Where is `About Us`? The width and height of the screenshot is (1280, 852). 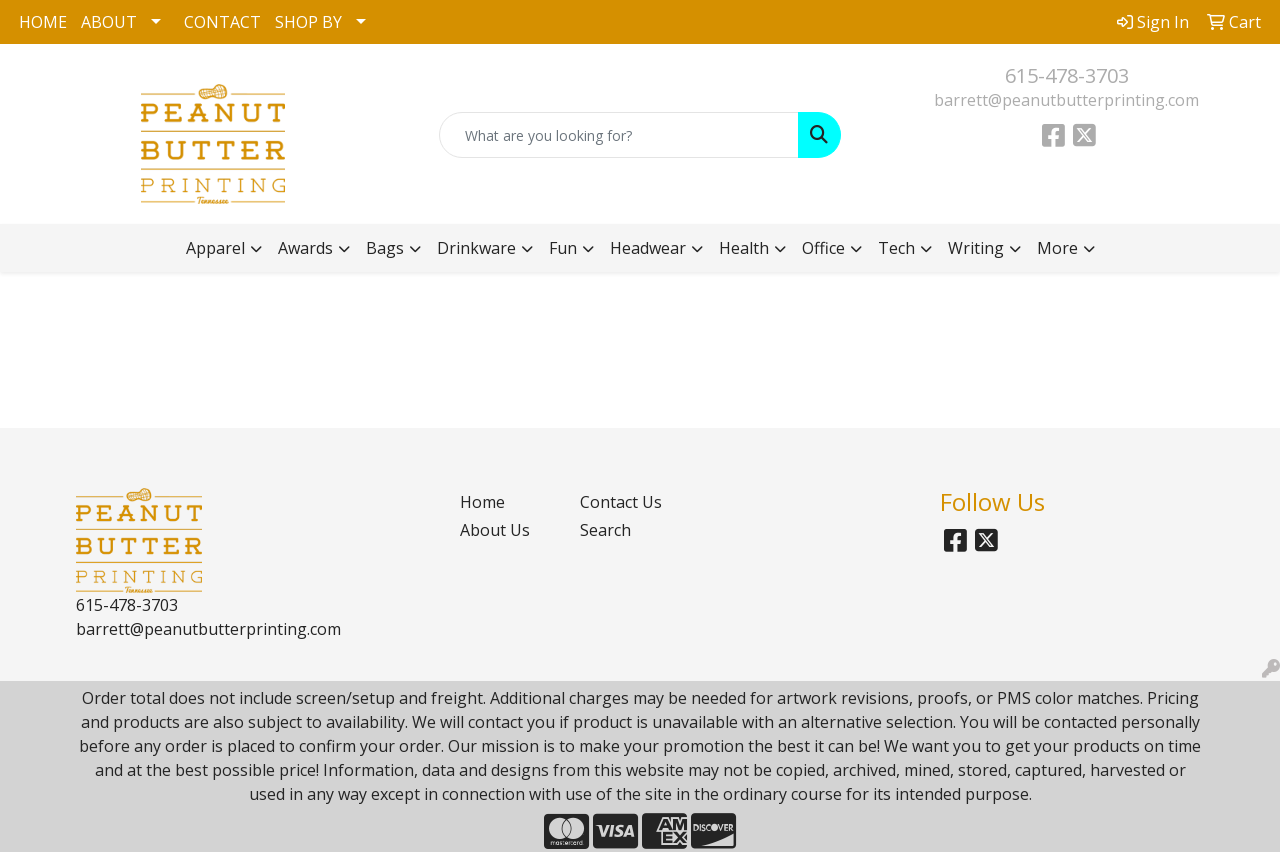
About Us is located at coordinates (495, 530).